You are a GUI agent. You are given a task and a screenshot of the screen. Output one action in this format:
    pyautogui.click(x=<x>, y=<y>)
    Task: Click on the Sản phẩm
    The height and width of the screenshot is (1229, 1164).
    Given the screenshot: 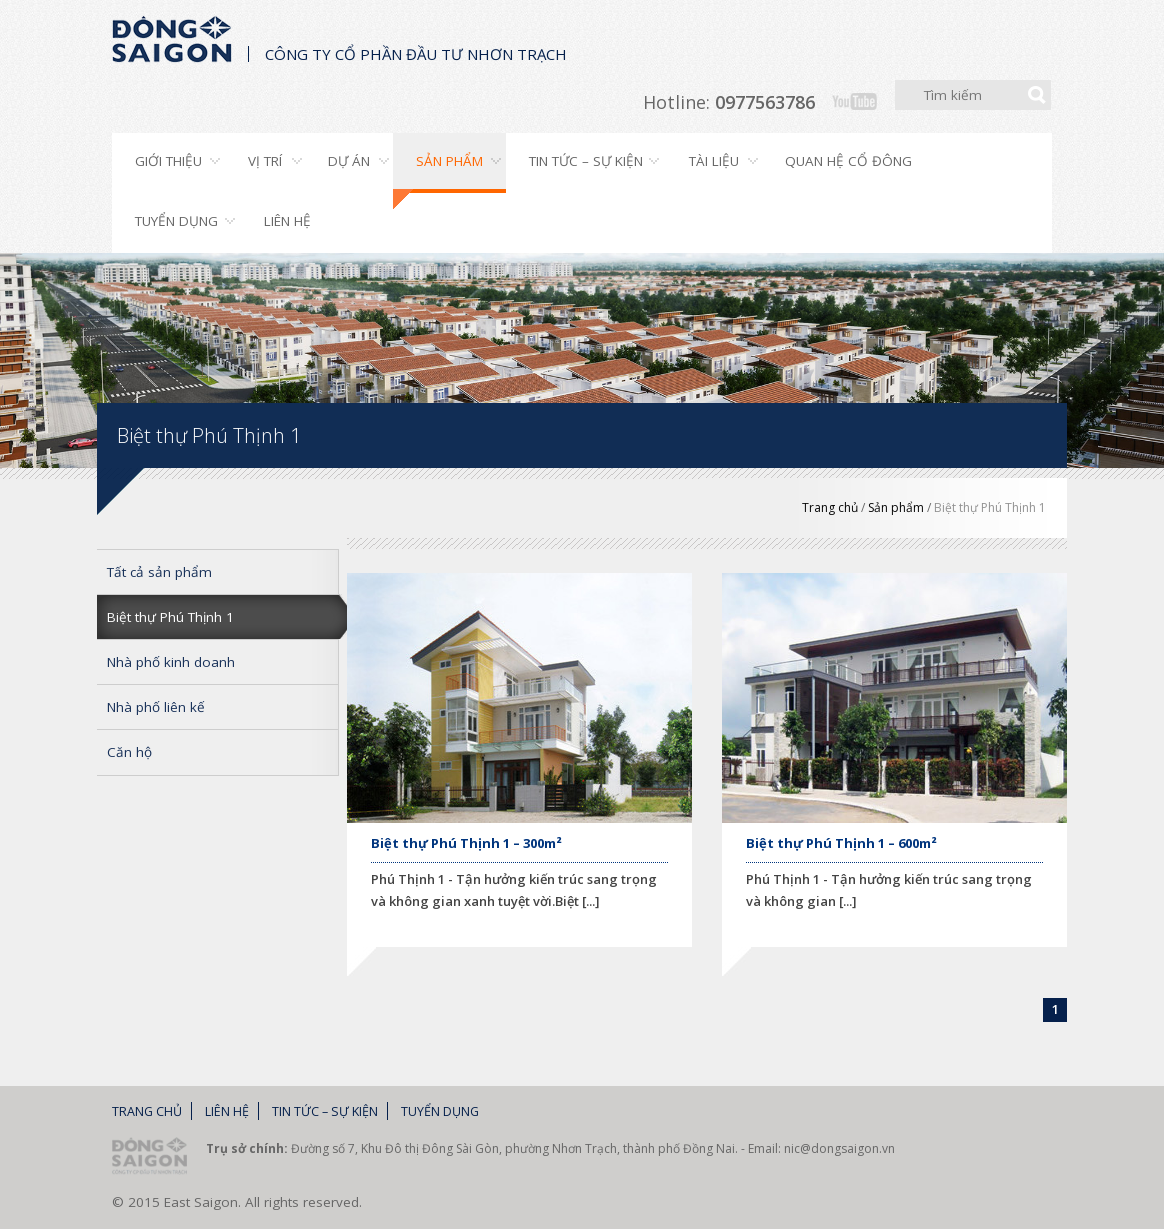 What is the action you would take?
    pyautogui.click(x=449, y=161)
    